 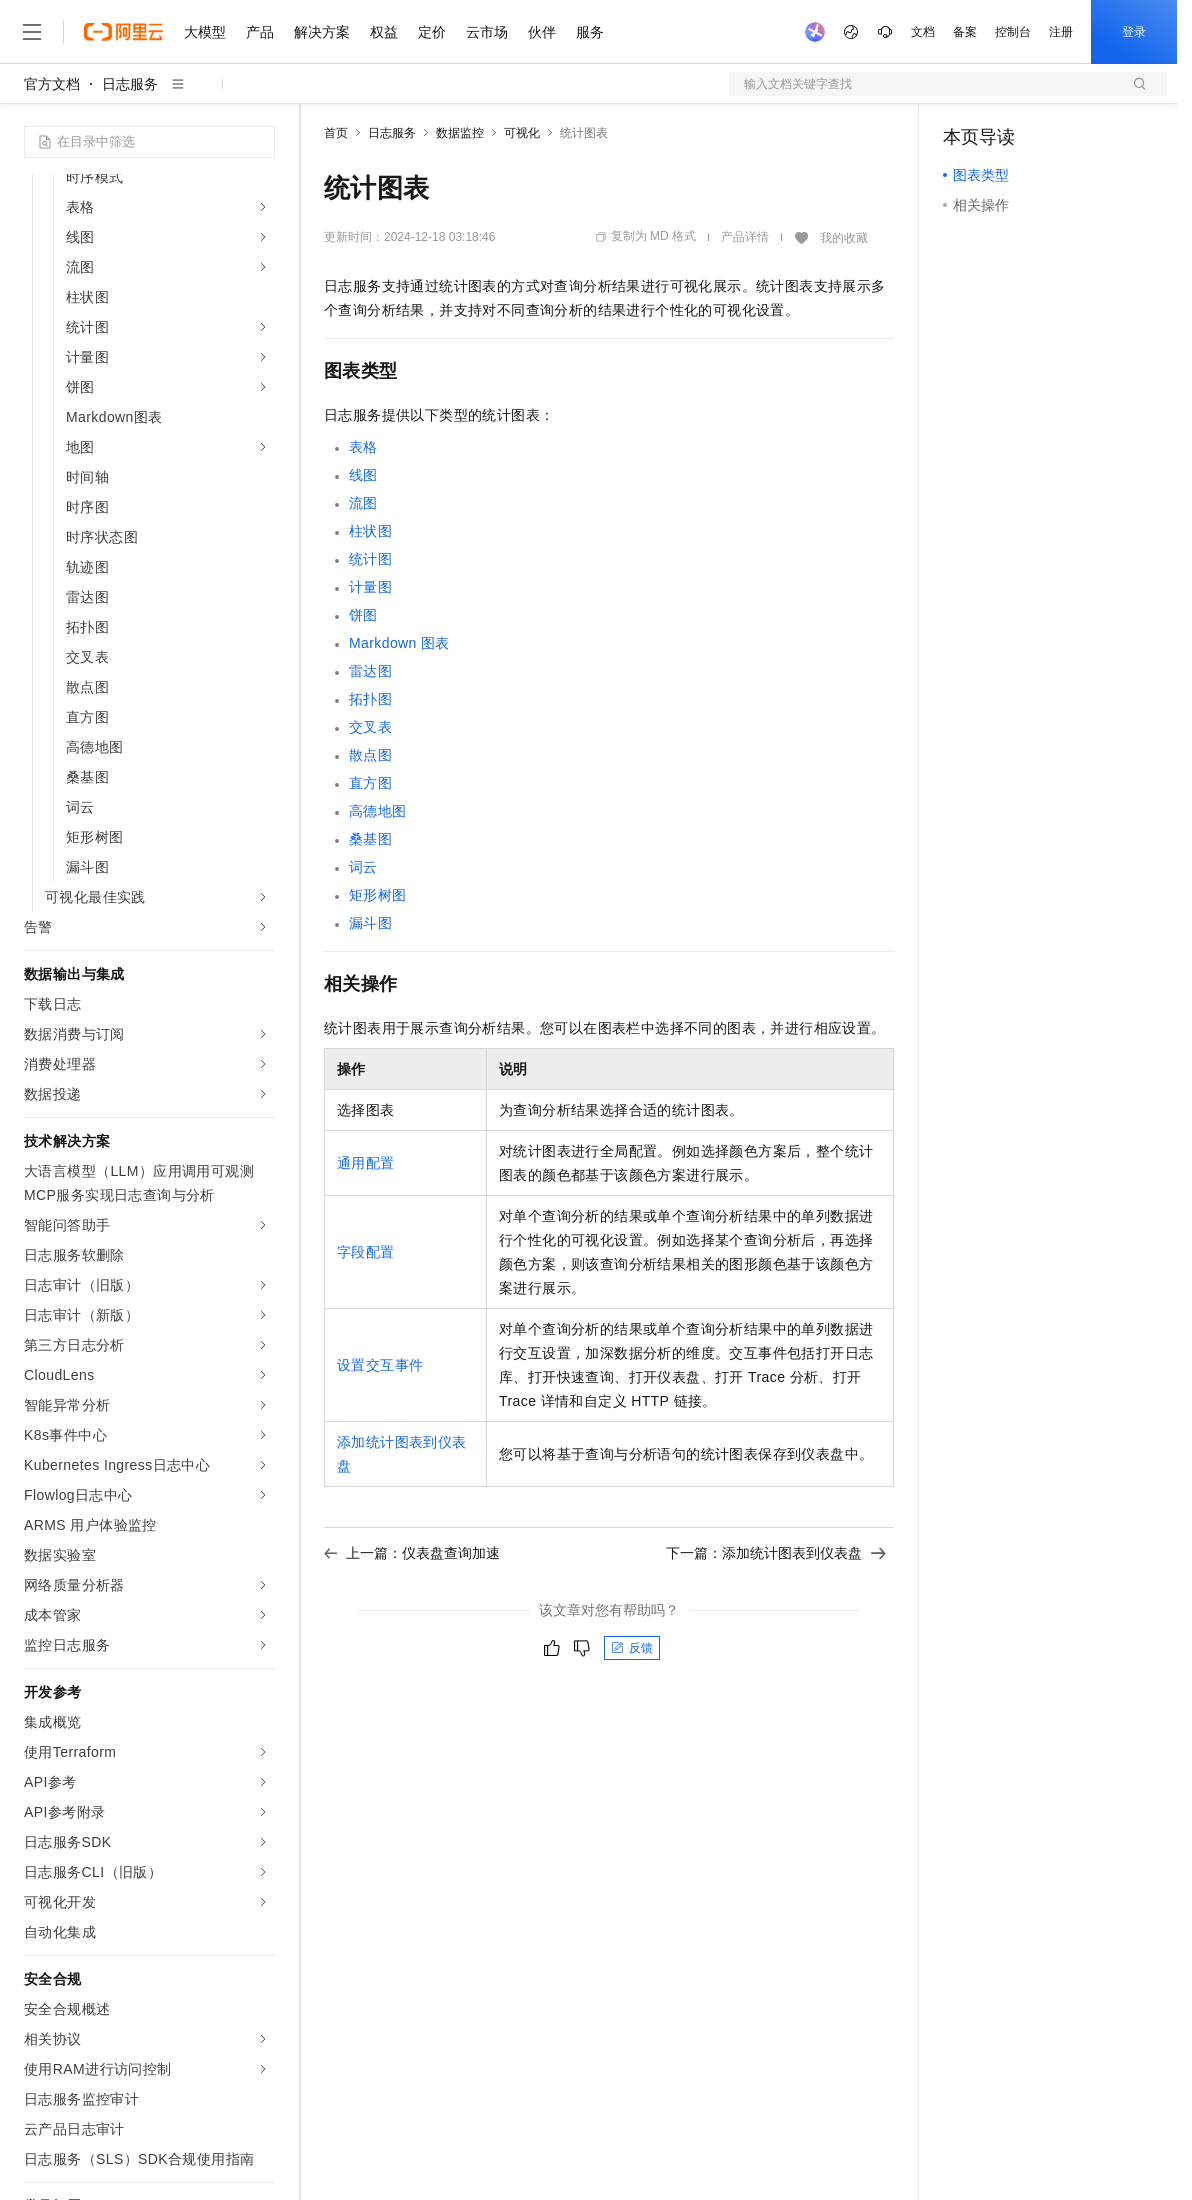 I want to click on 上一篇：仪表盘查询加速, so click(x=412, y=1553).